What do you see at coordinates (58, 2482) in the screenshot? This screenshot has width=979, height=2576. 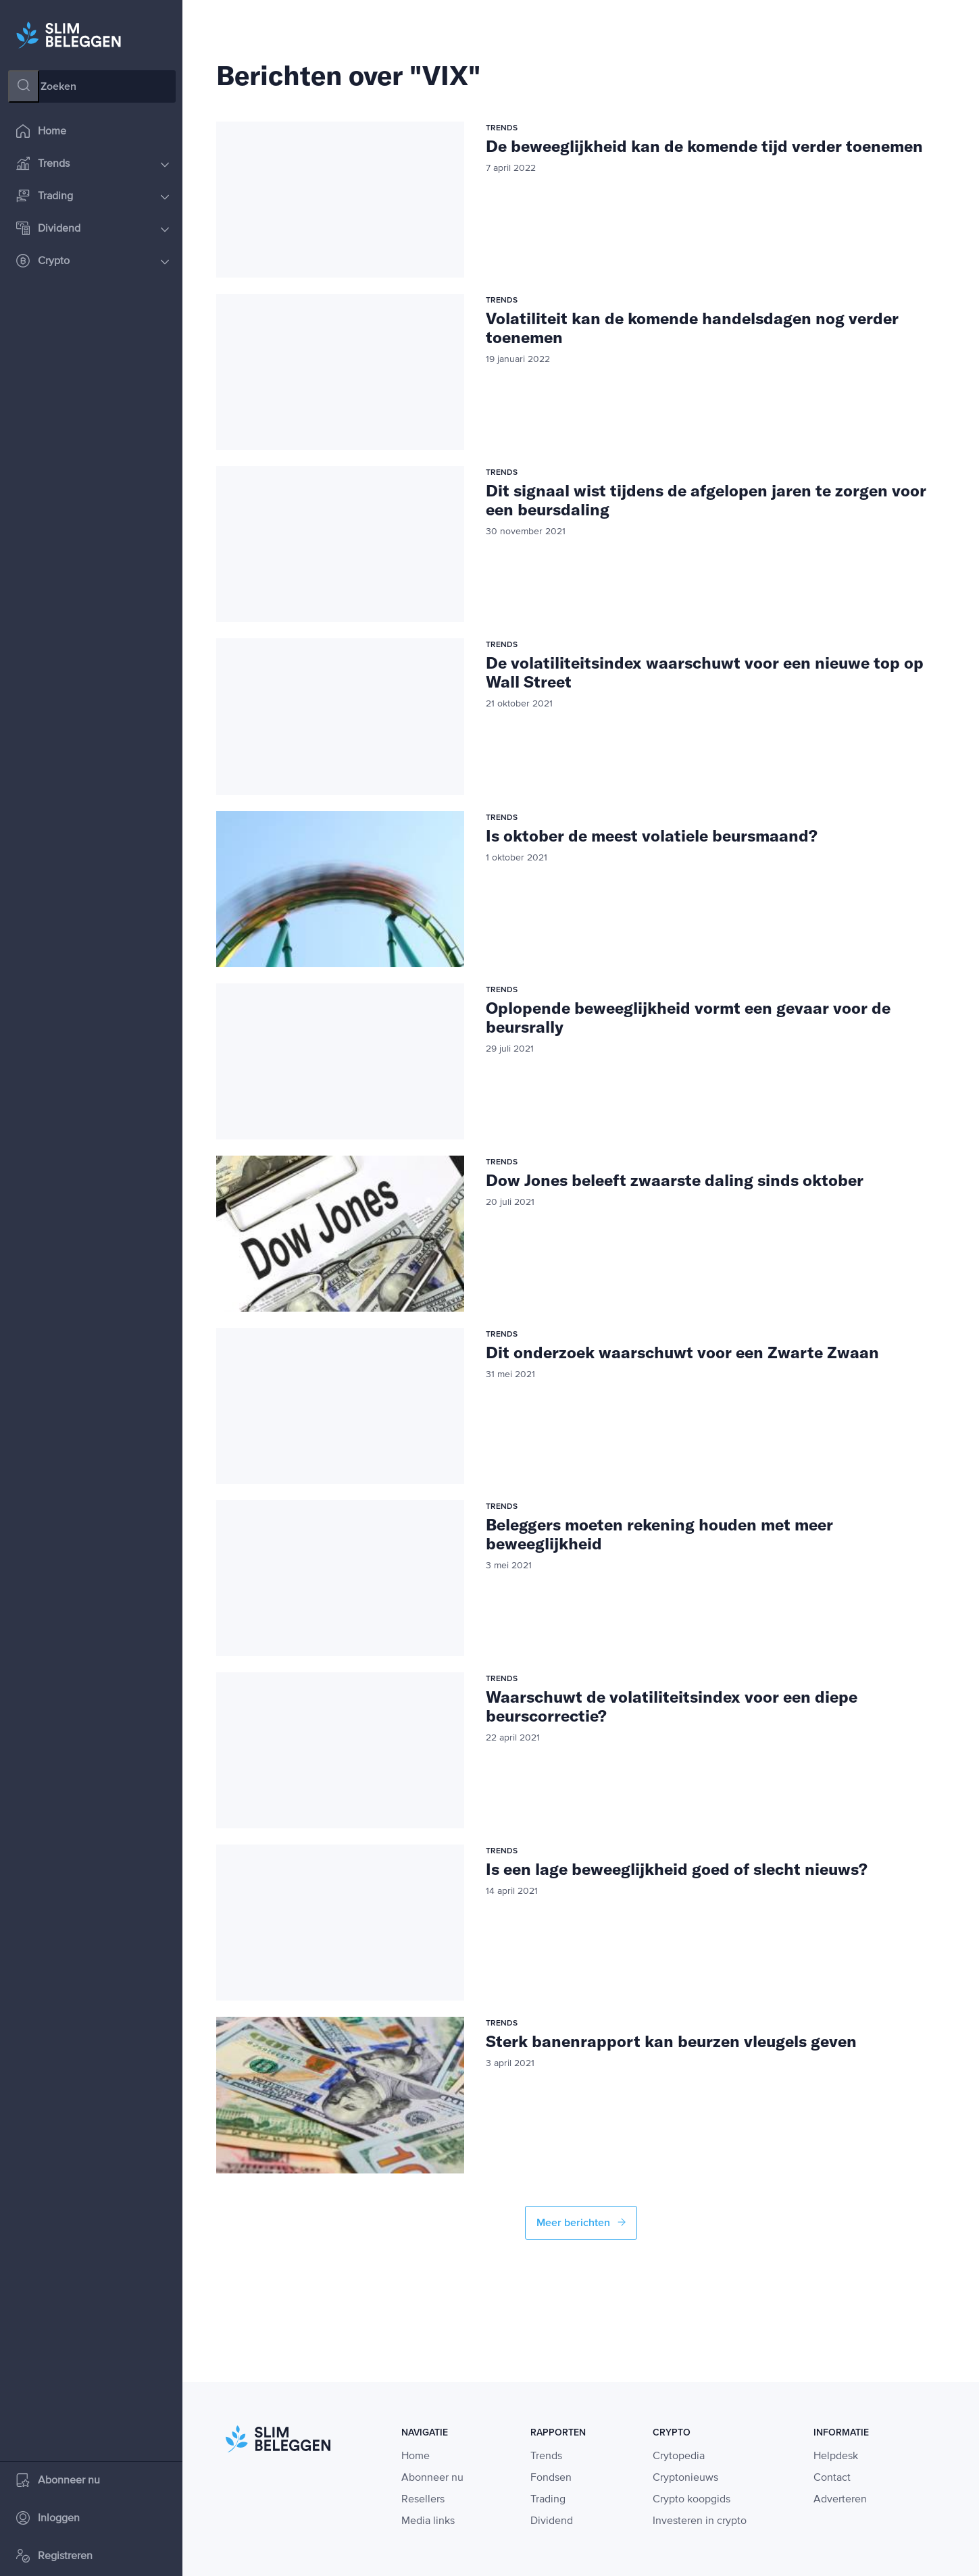 I see `Abonneer nu` at bounding box center [58, 2482].